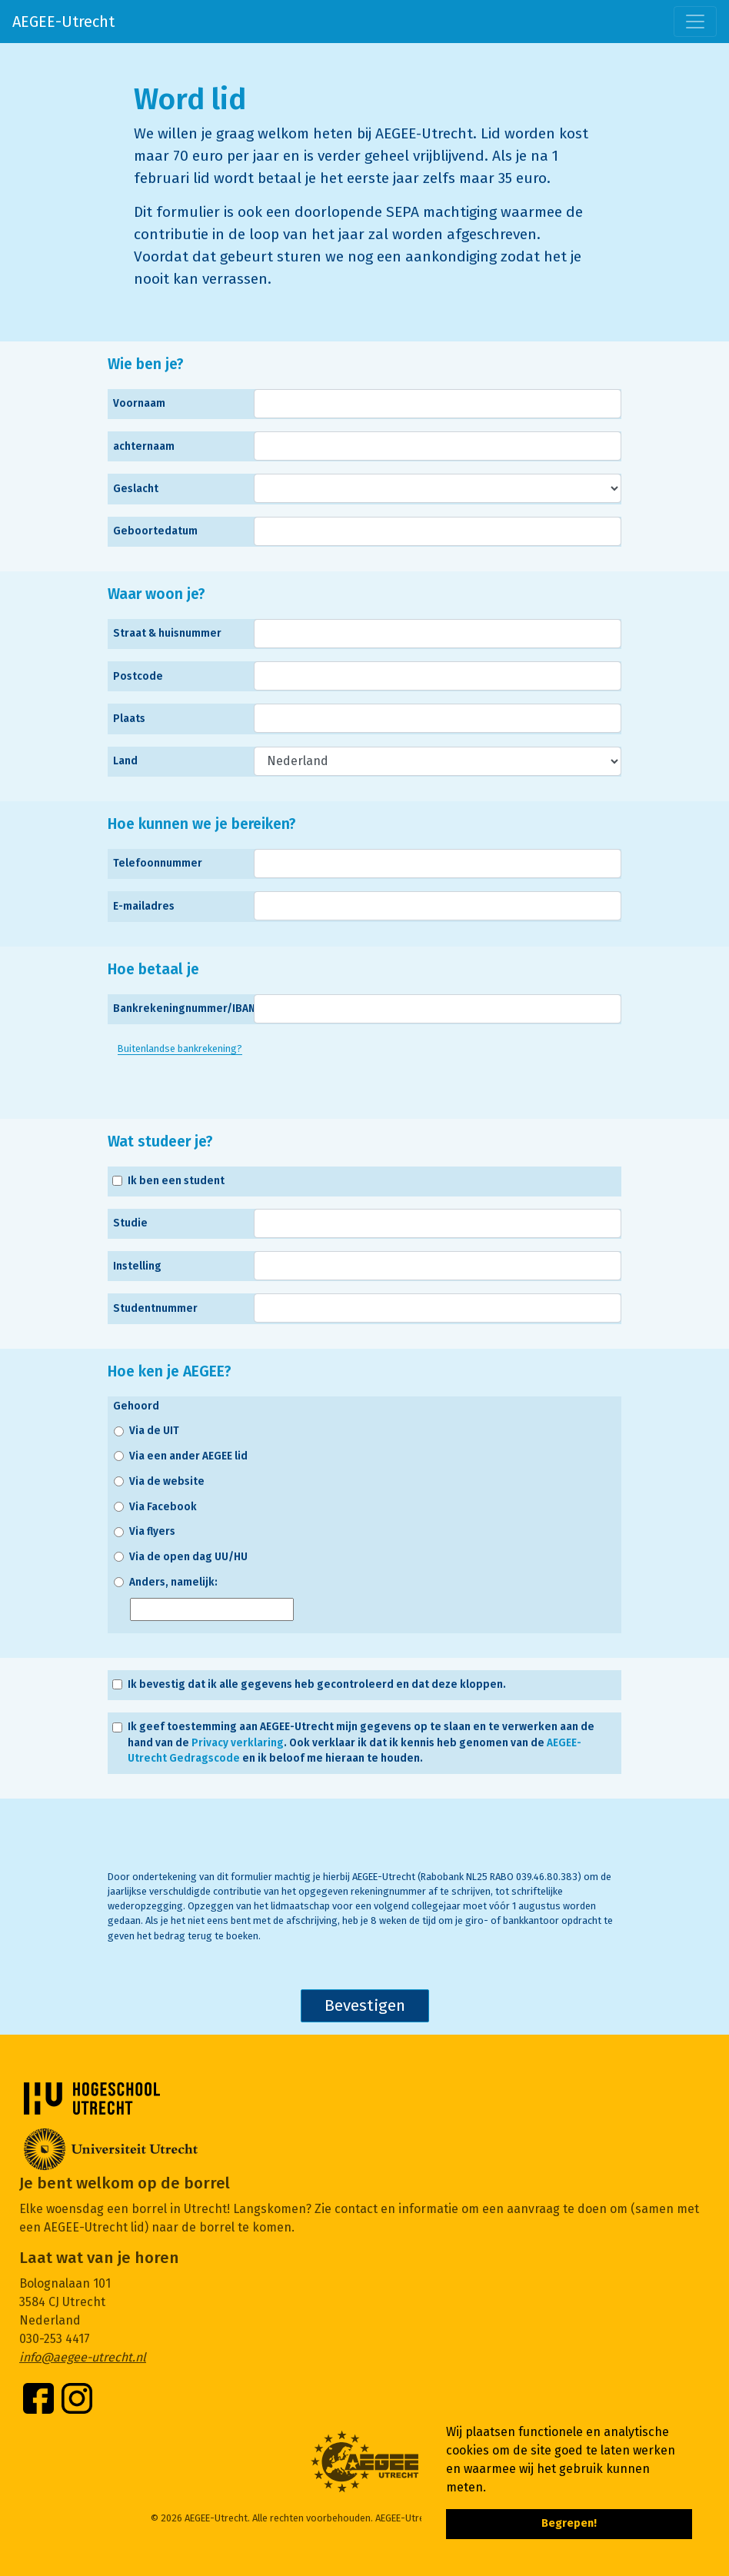  What do you see at coordinates (63, 21) in the screenshot?
I see `AEGEE-Utrecht` at bounding box center [63, 21].